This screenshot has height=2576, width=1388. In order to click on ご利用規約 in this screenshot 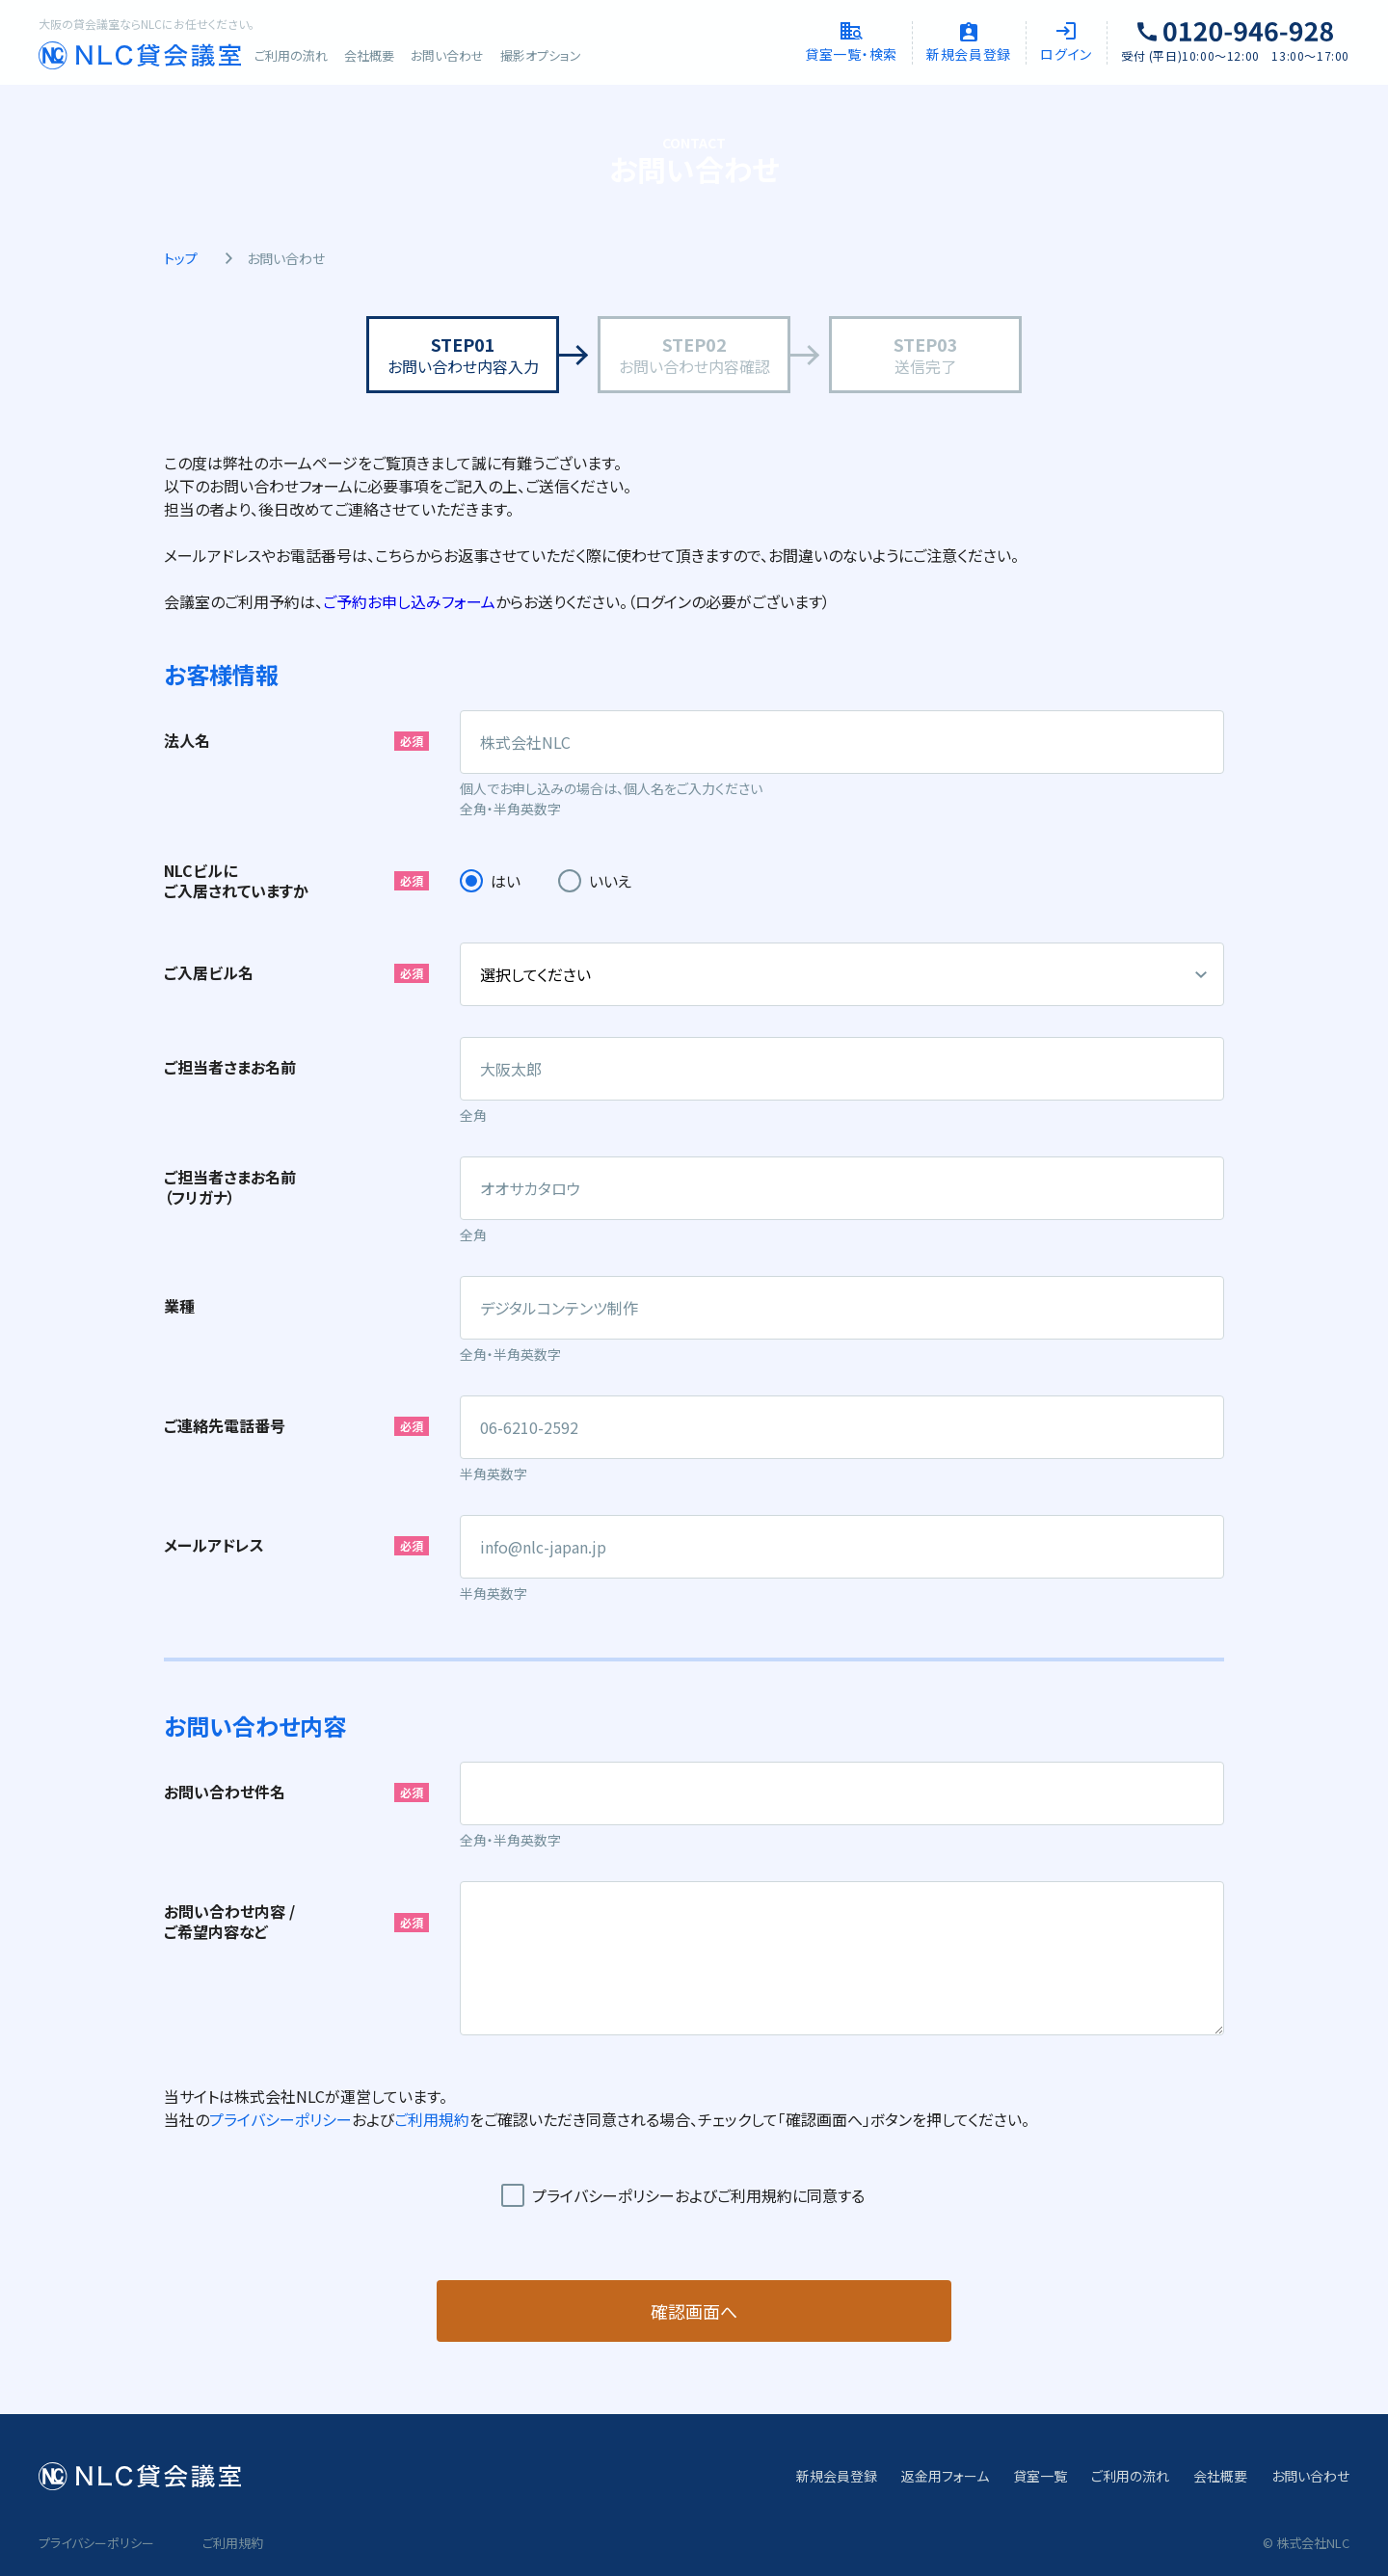, I will do `click(431, 2119)`.